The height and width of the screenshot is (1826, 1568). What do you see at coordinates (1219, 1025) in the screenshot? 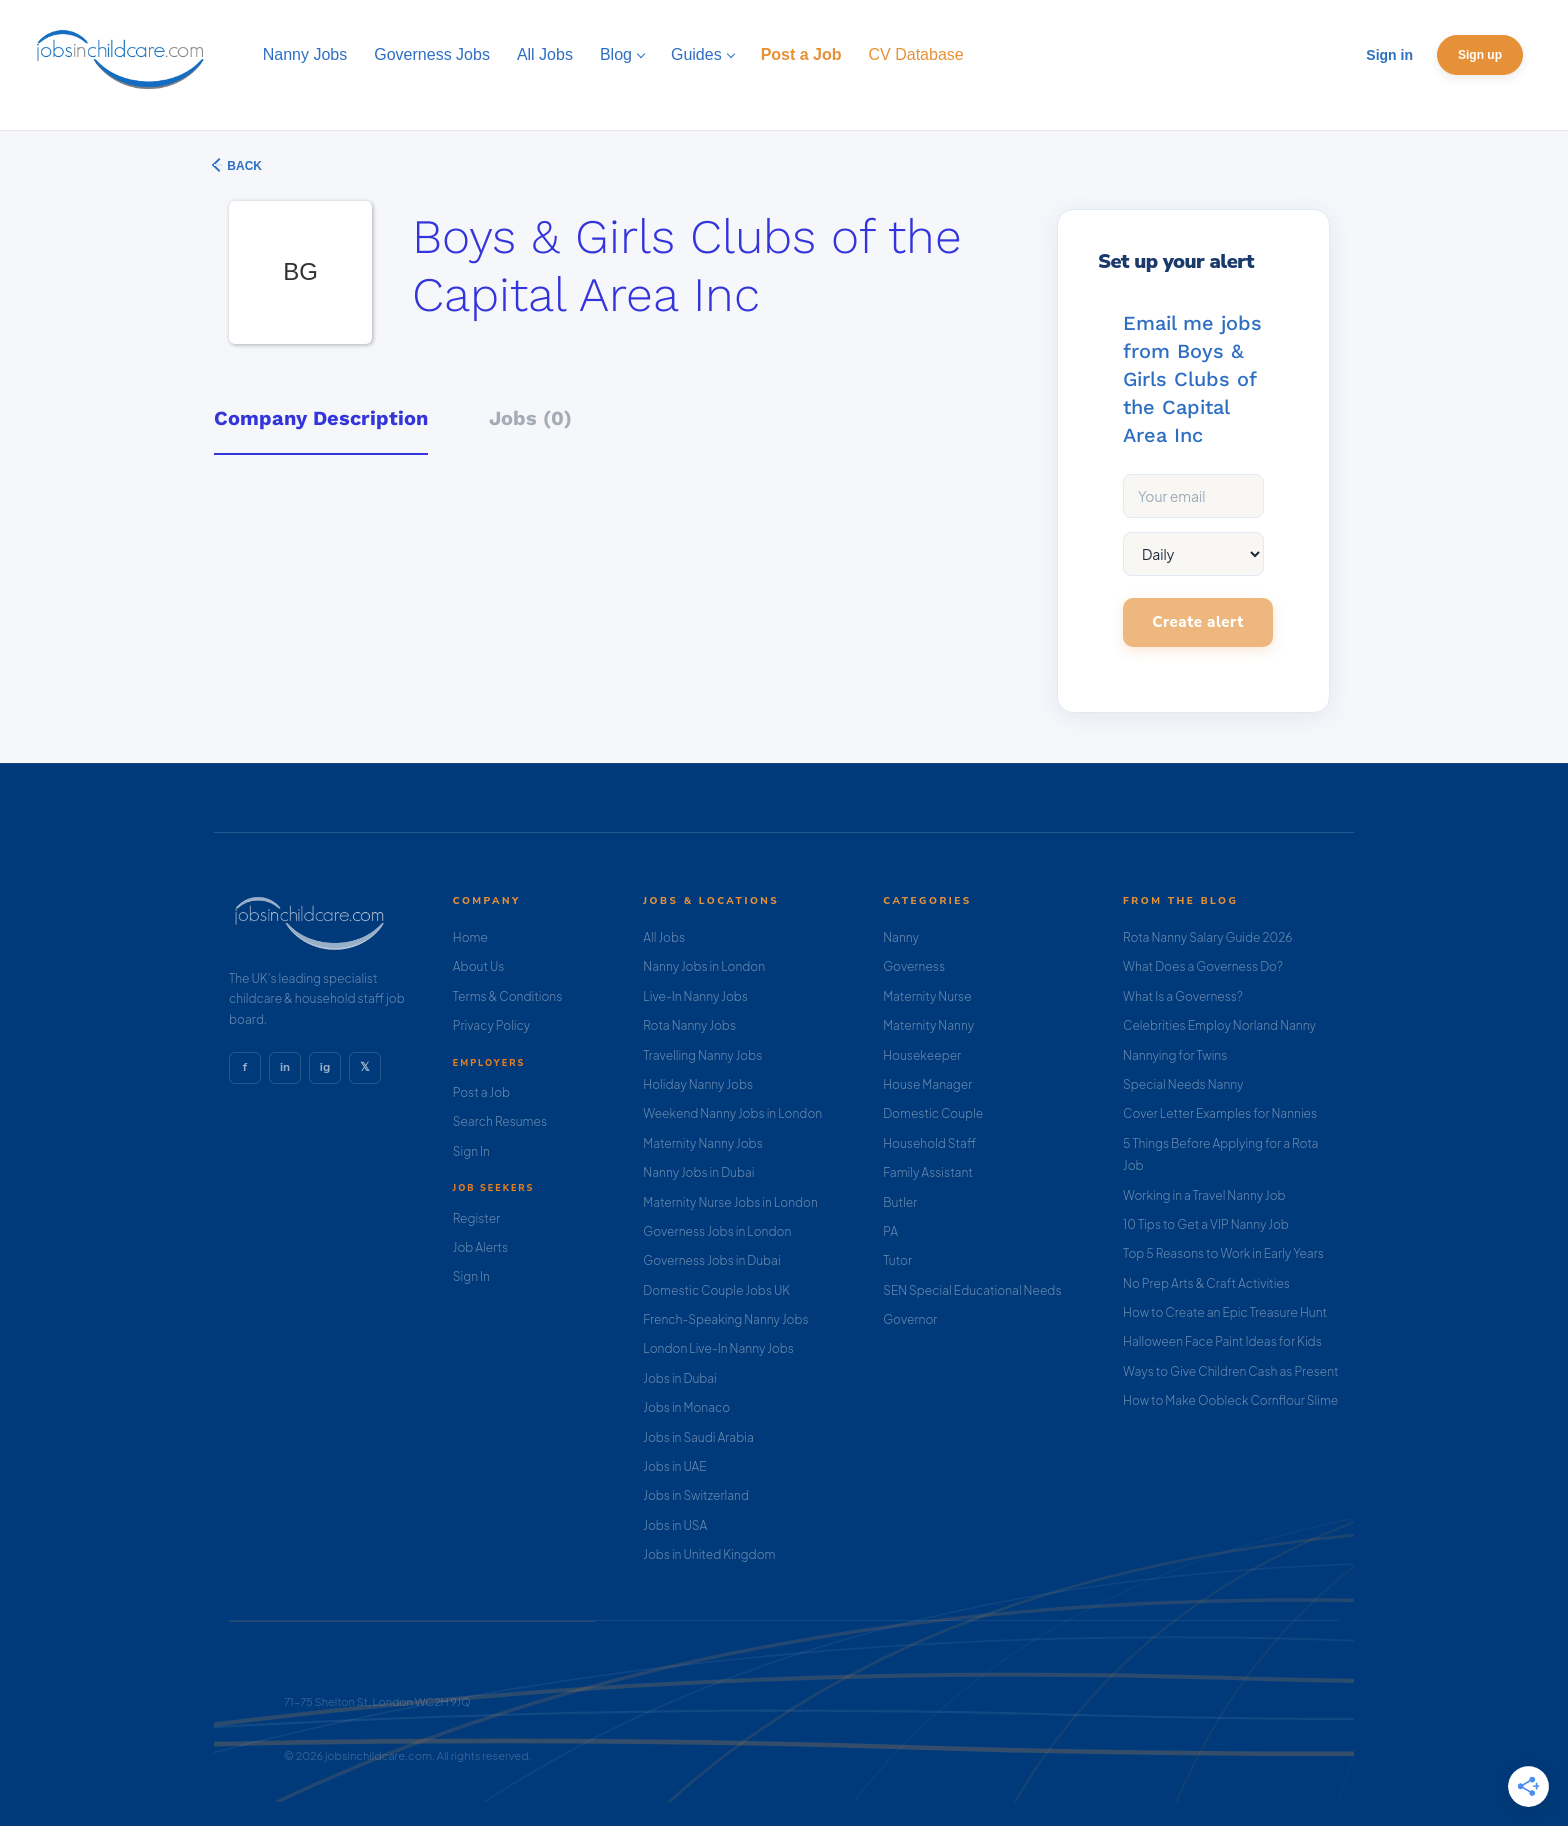
I see `Celebrities Employ Norland Nanny` at bounding box center [1219, 1025].